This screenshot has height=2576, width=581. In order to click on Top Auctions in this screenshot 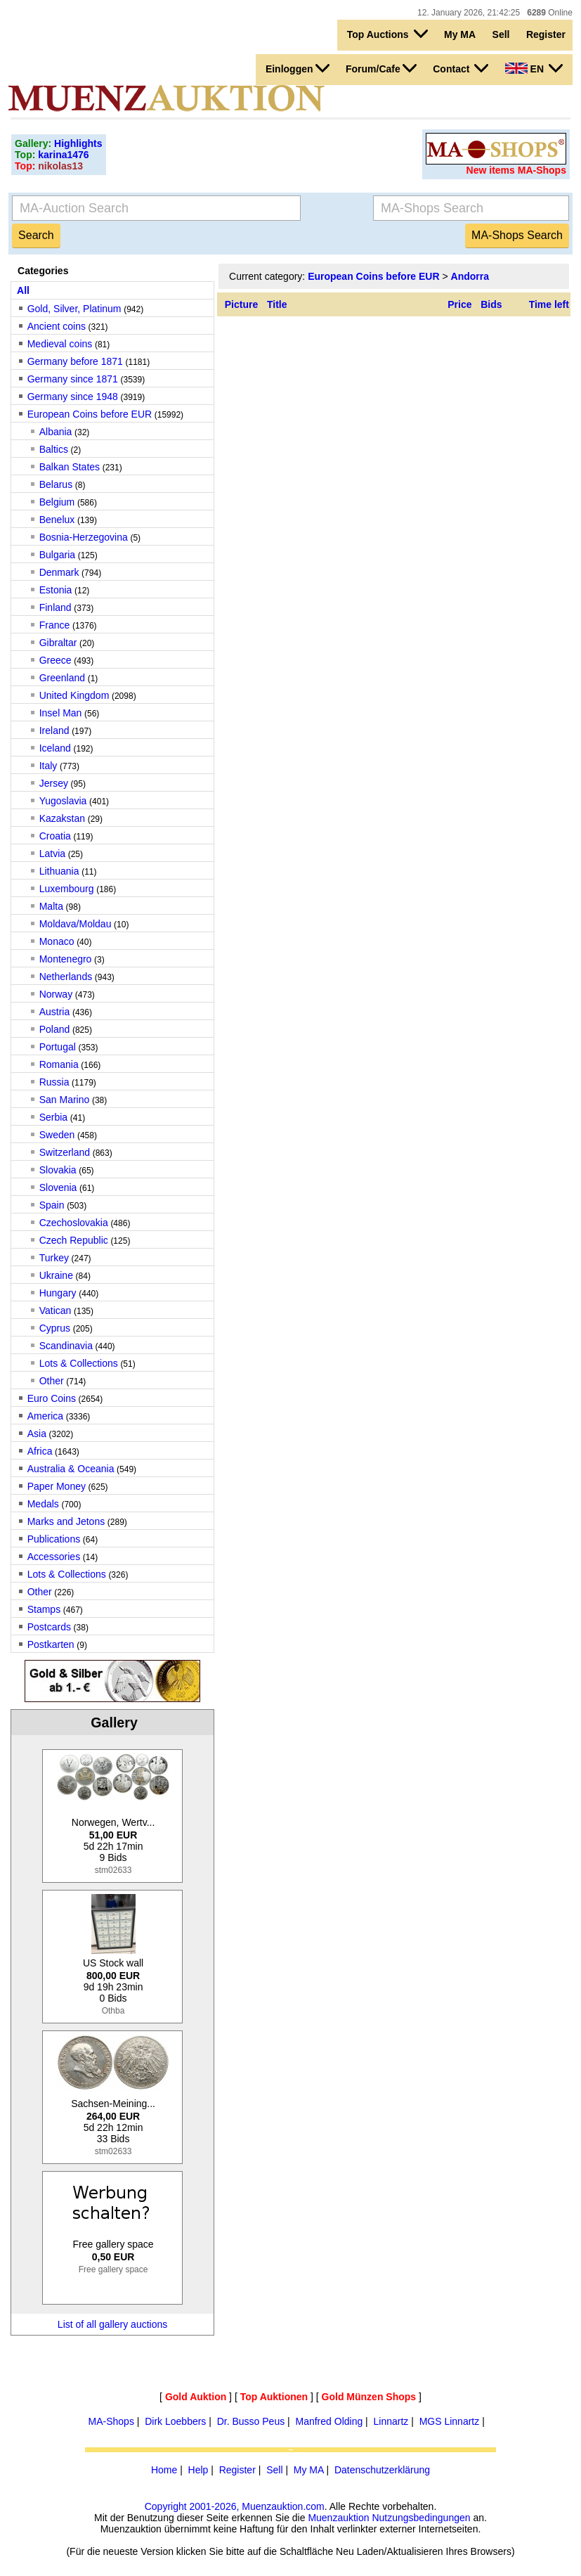, I will do `click(387, 34)`.